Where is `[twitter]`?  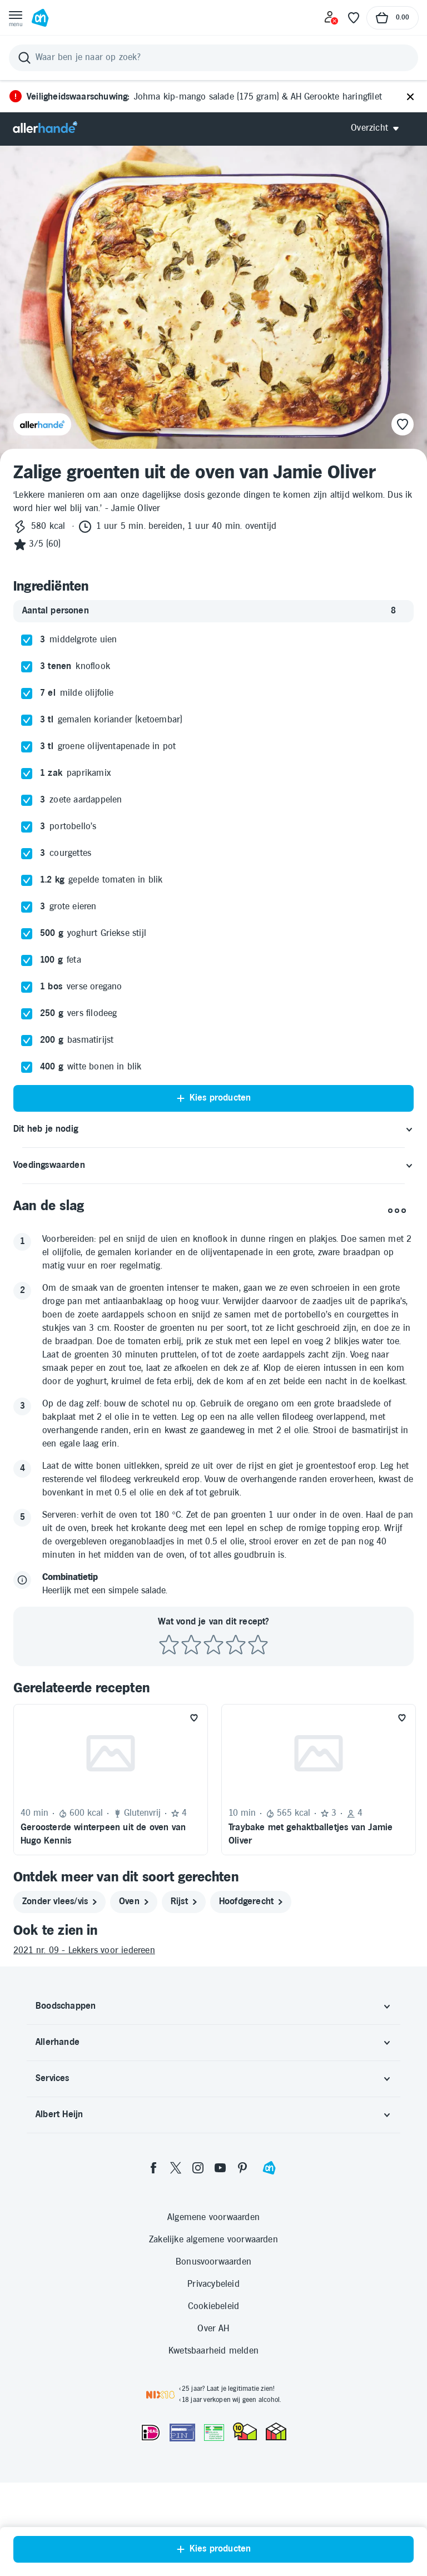 [twitter] is located at coordinates (175, 2168).